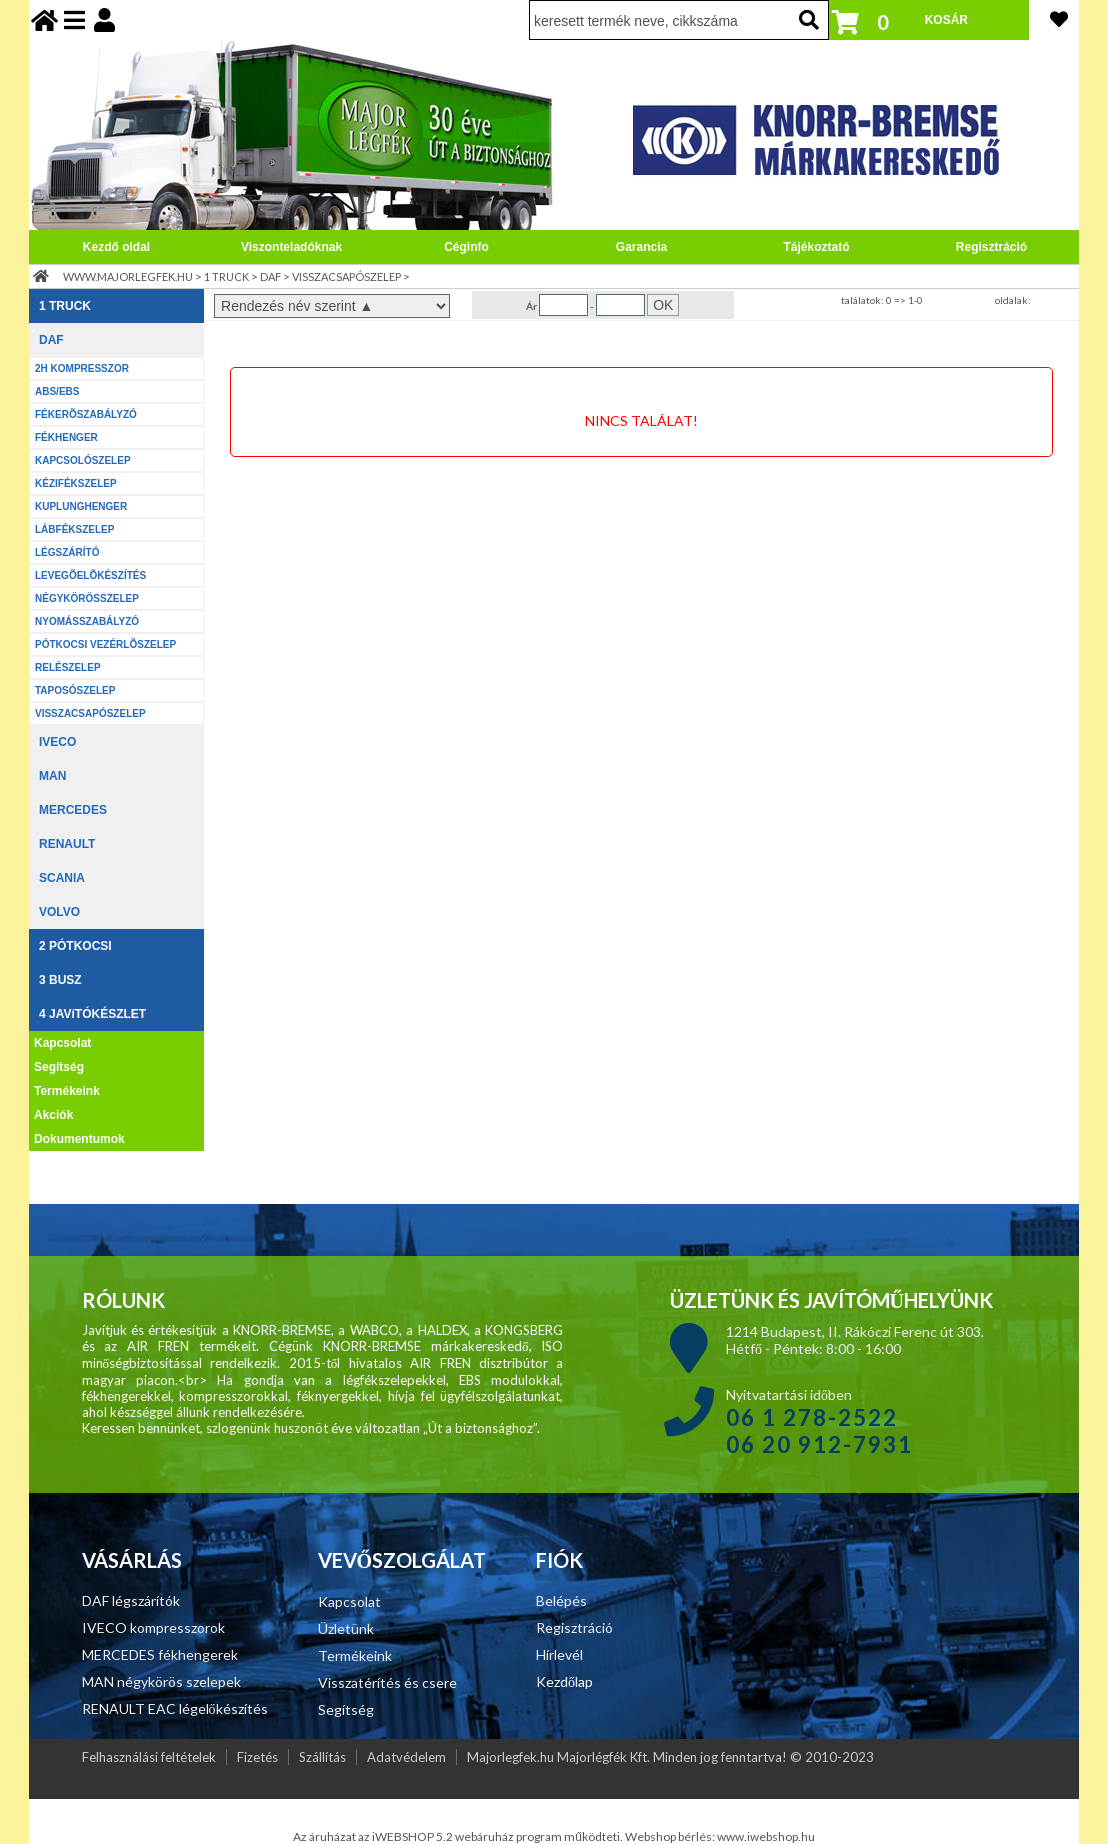  I want to click on Felhasználási feltételek, so click(149, 1757).